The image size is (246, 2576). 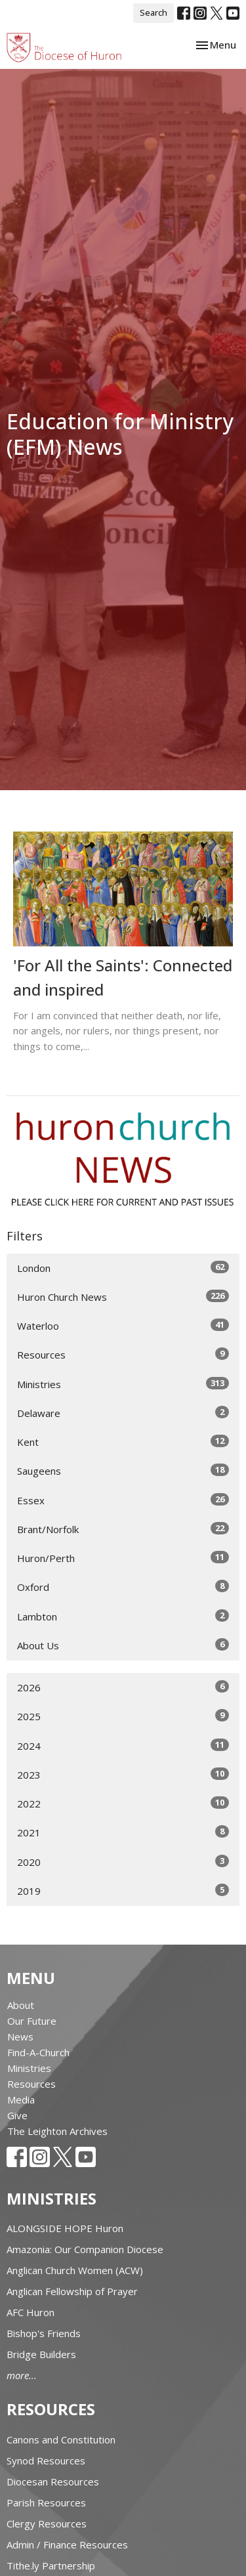 What do you see at coordinates (123, 1413) in the screenshot?
I see `Delaware` at bounding box center [123, 1413].